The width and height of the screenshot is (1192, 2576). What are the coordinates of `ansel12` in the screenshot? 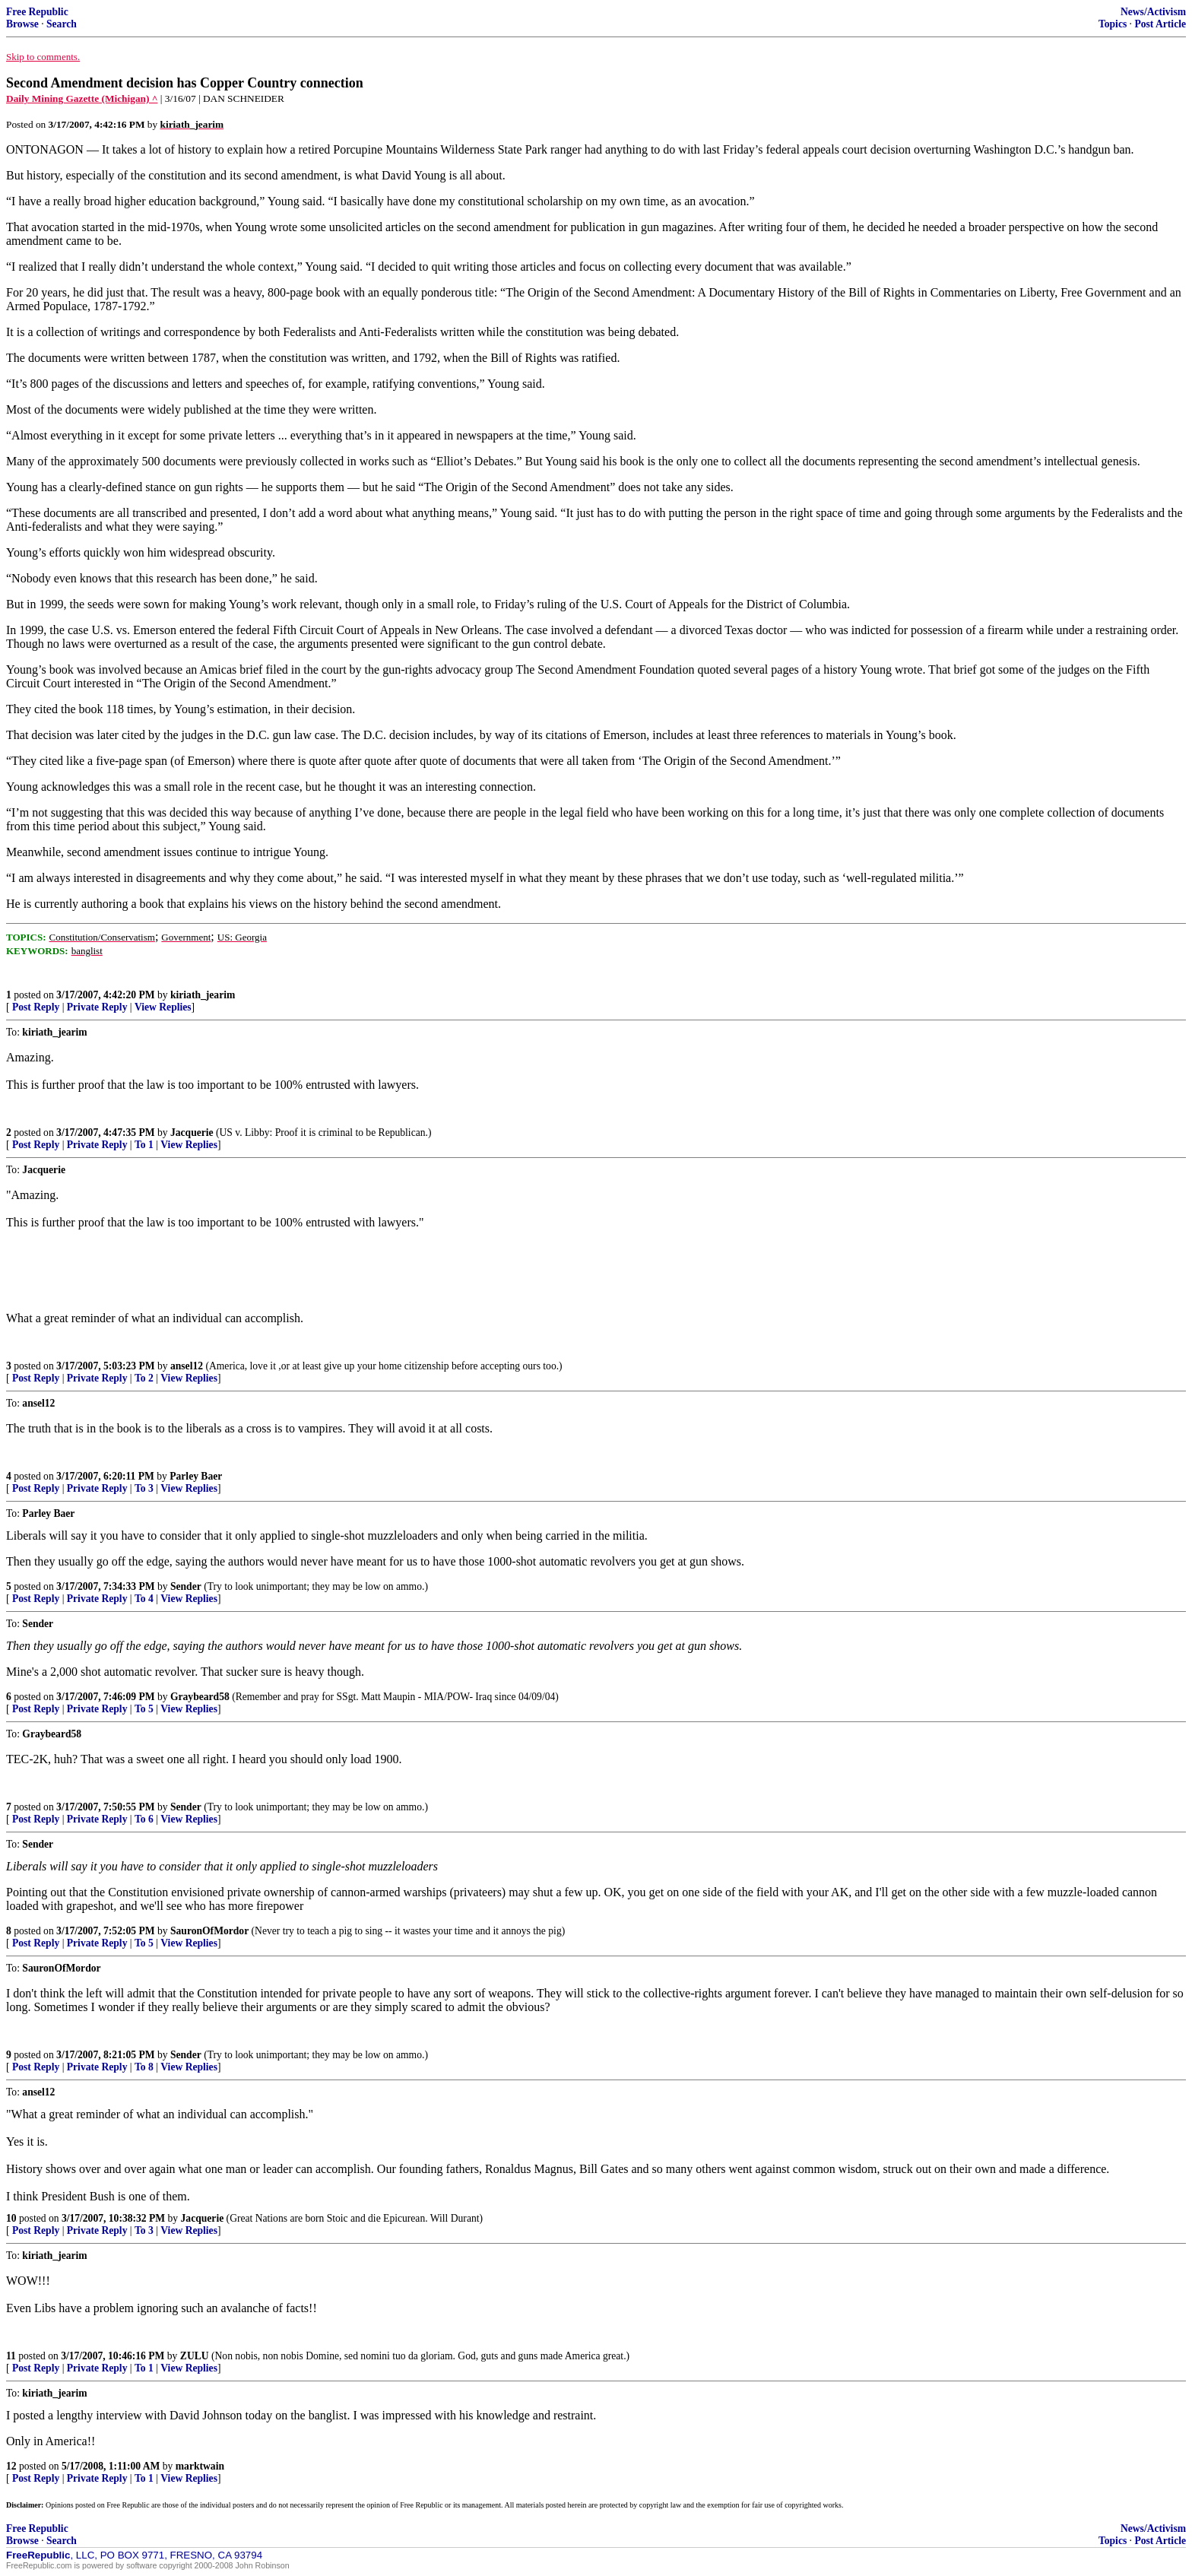 It's located at (186, 1366).